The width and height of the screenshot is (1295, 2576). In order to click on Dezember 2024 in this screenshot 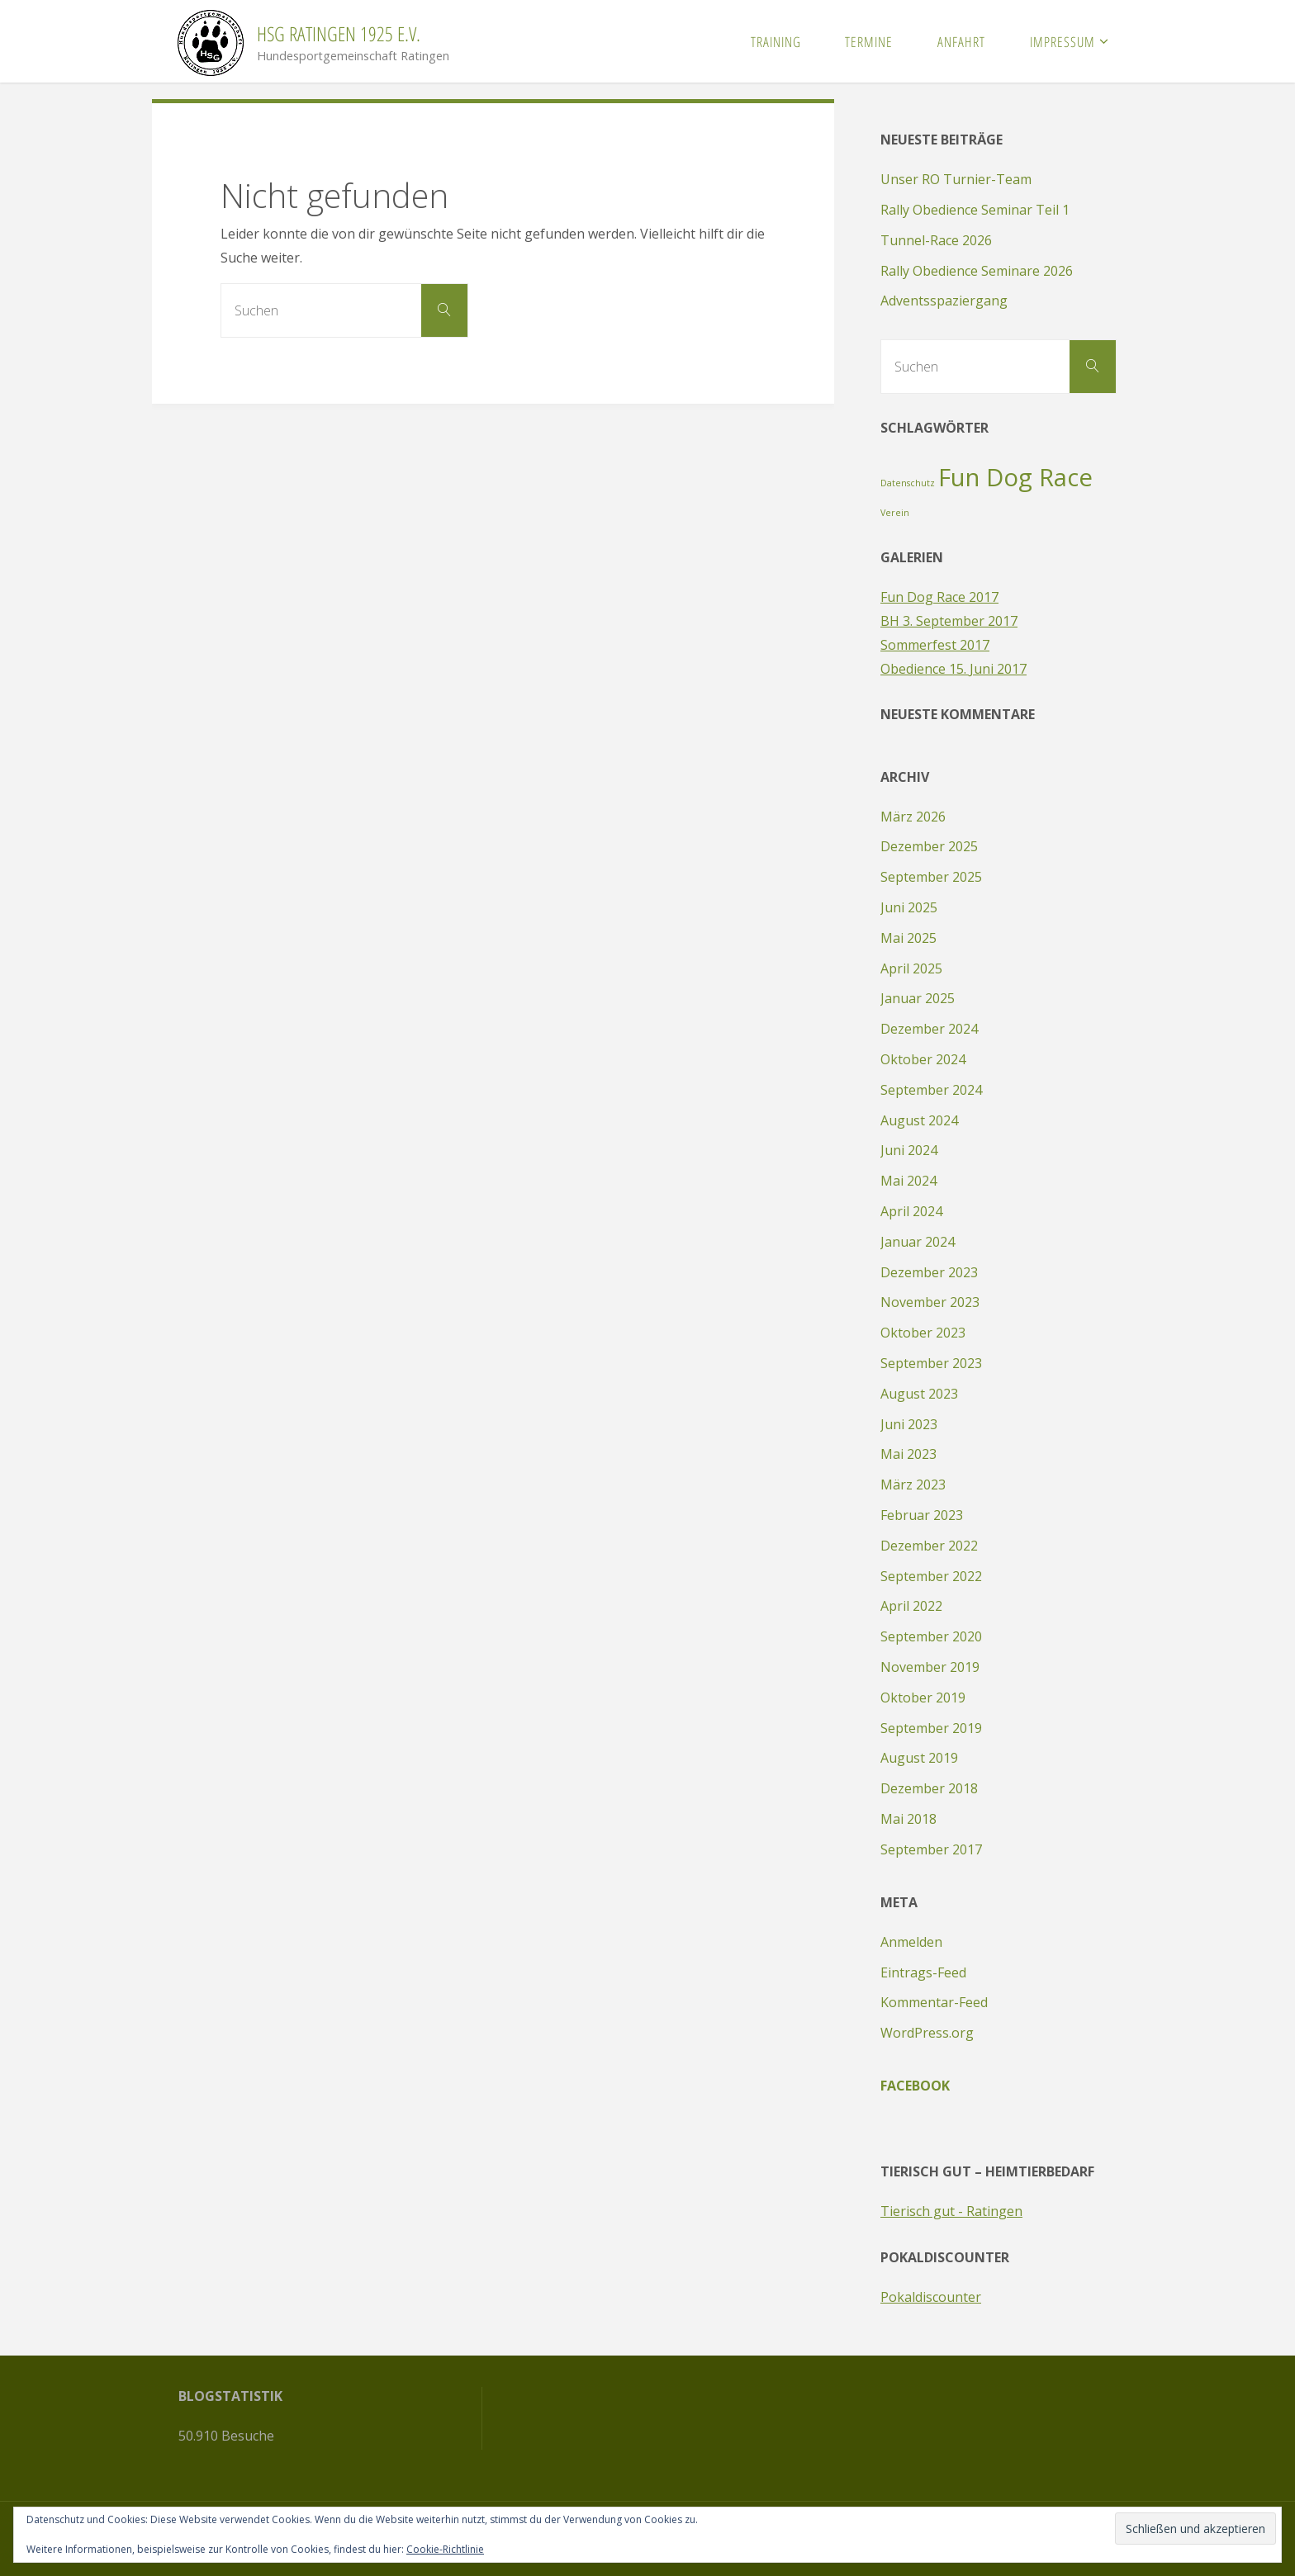, I will do `click(929, 1029)`.